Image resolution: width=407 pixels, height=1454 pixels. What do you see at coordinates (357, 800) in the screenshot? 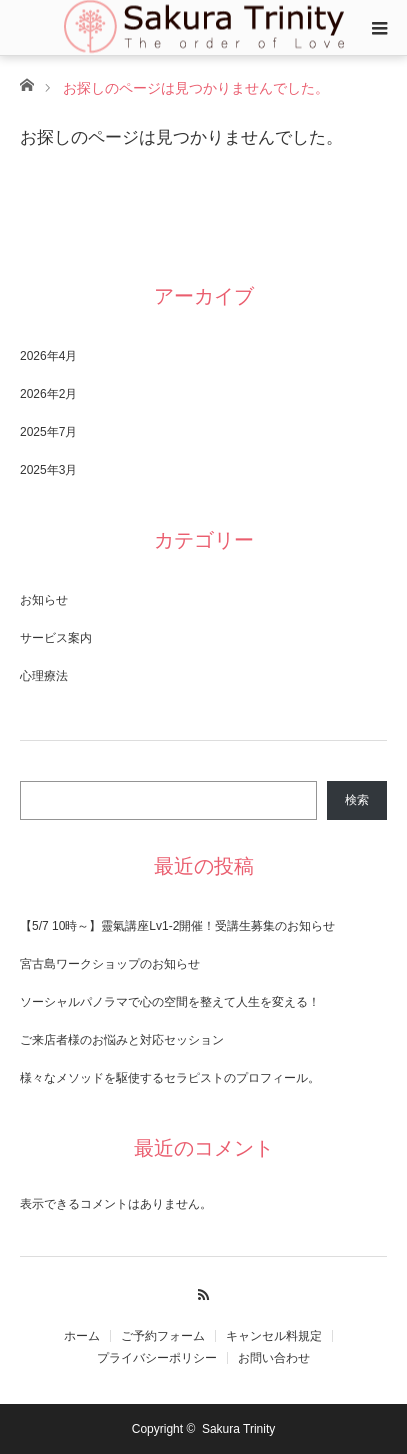
I see `検索` at bounding box center [357, 800].